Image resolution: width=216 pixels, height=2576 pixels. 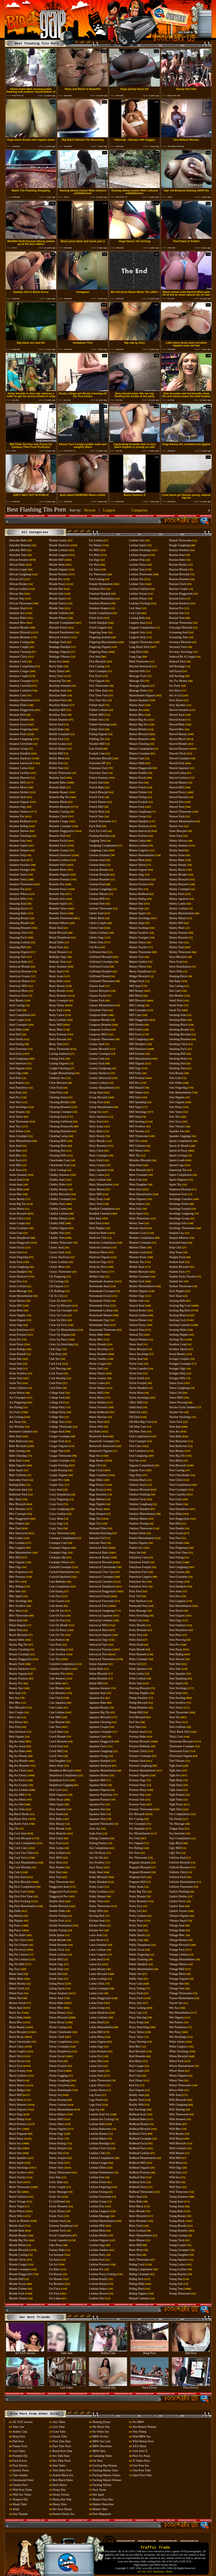 I want to click on Milf Swallow, so click(x=137, y=1126).